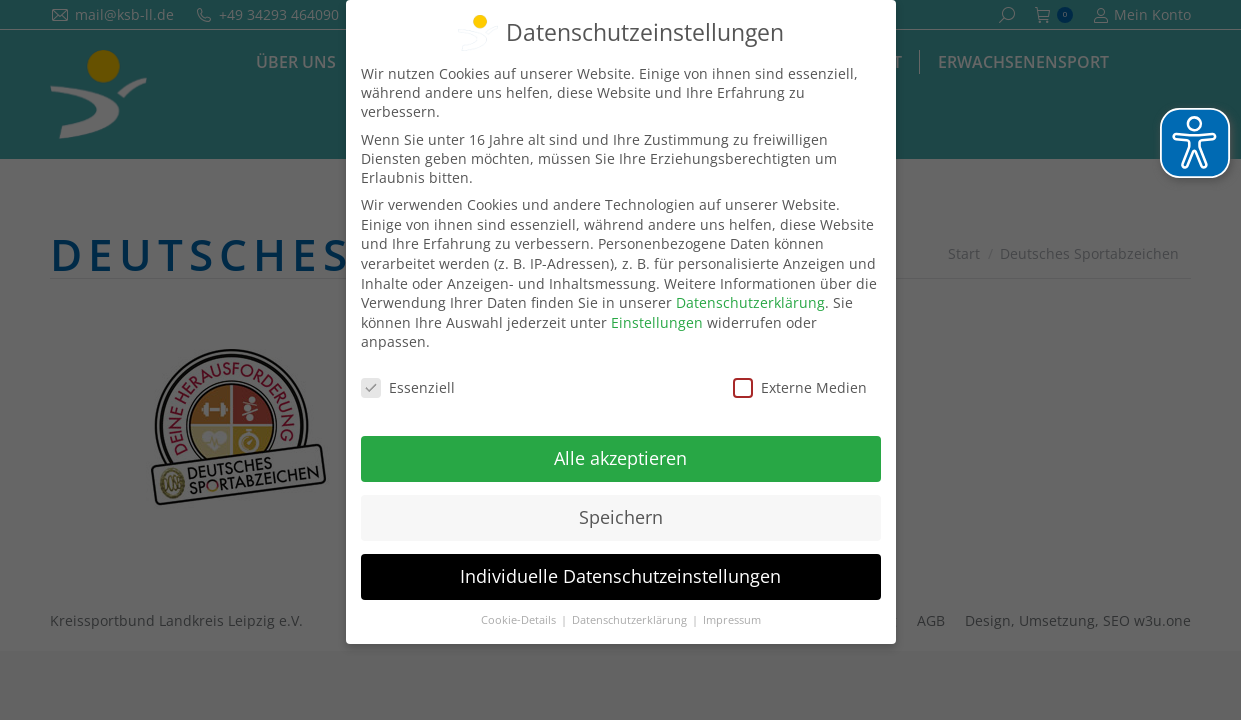 Image resolution: width=1241 pixels, height=720 pixels. What do you see at coordinates (520, 619) in the screenshot?
I see `Cookie-Details [button]` at bounding box center [520, 619].